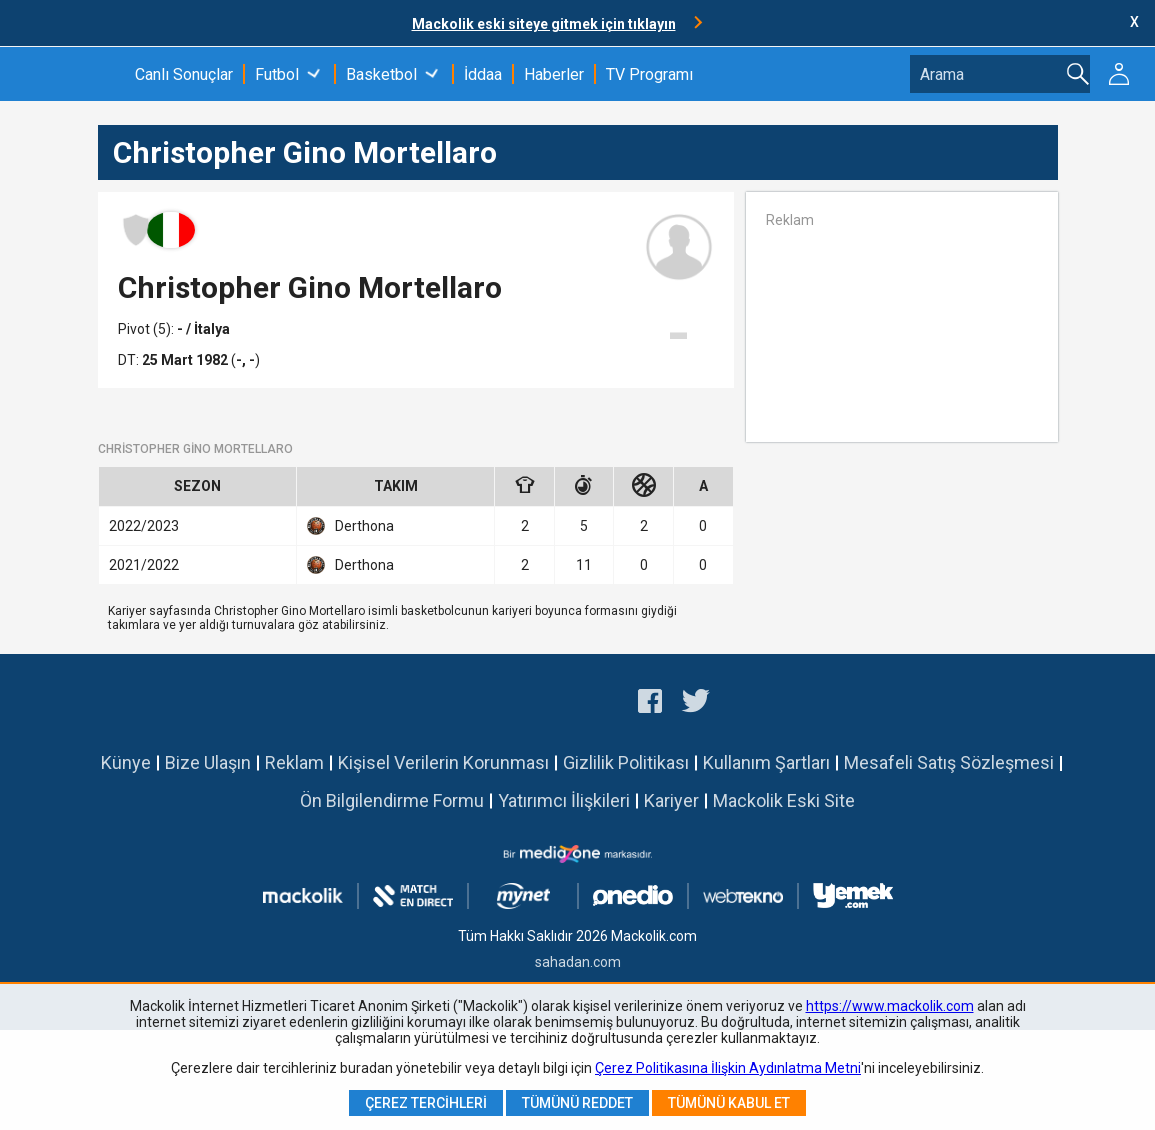 The image size is (1155, 1130). Describe the element at coordinates (671, 800) in the screenshot. I see `Kariyer` at that location.